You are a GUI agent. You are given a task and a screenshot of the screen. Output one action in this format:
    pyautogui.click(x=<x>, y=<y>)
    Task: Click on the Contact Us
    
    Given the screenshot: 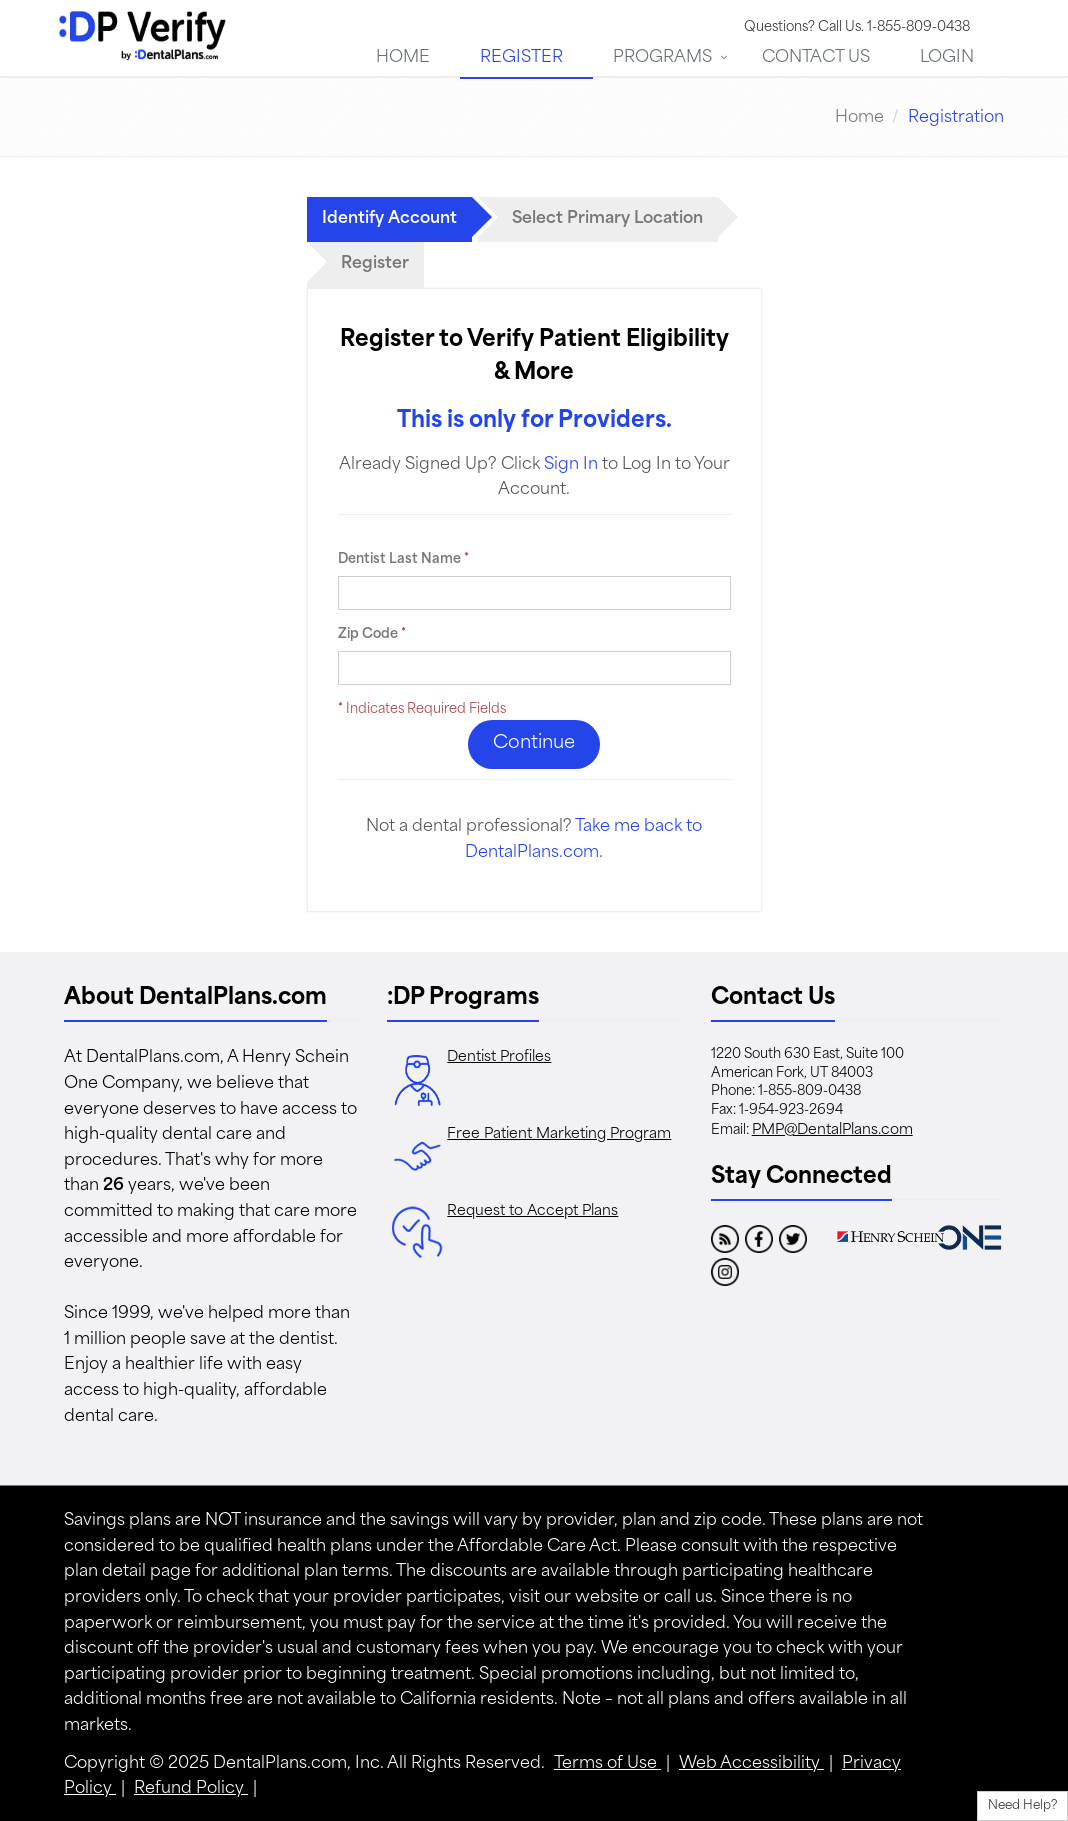 What is the action you would take?
    pyautogui.click(x=816, y=58)
    